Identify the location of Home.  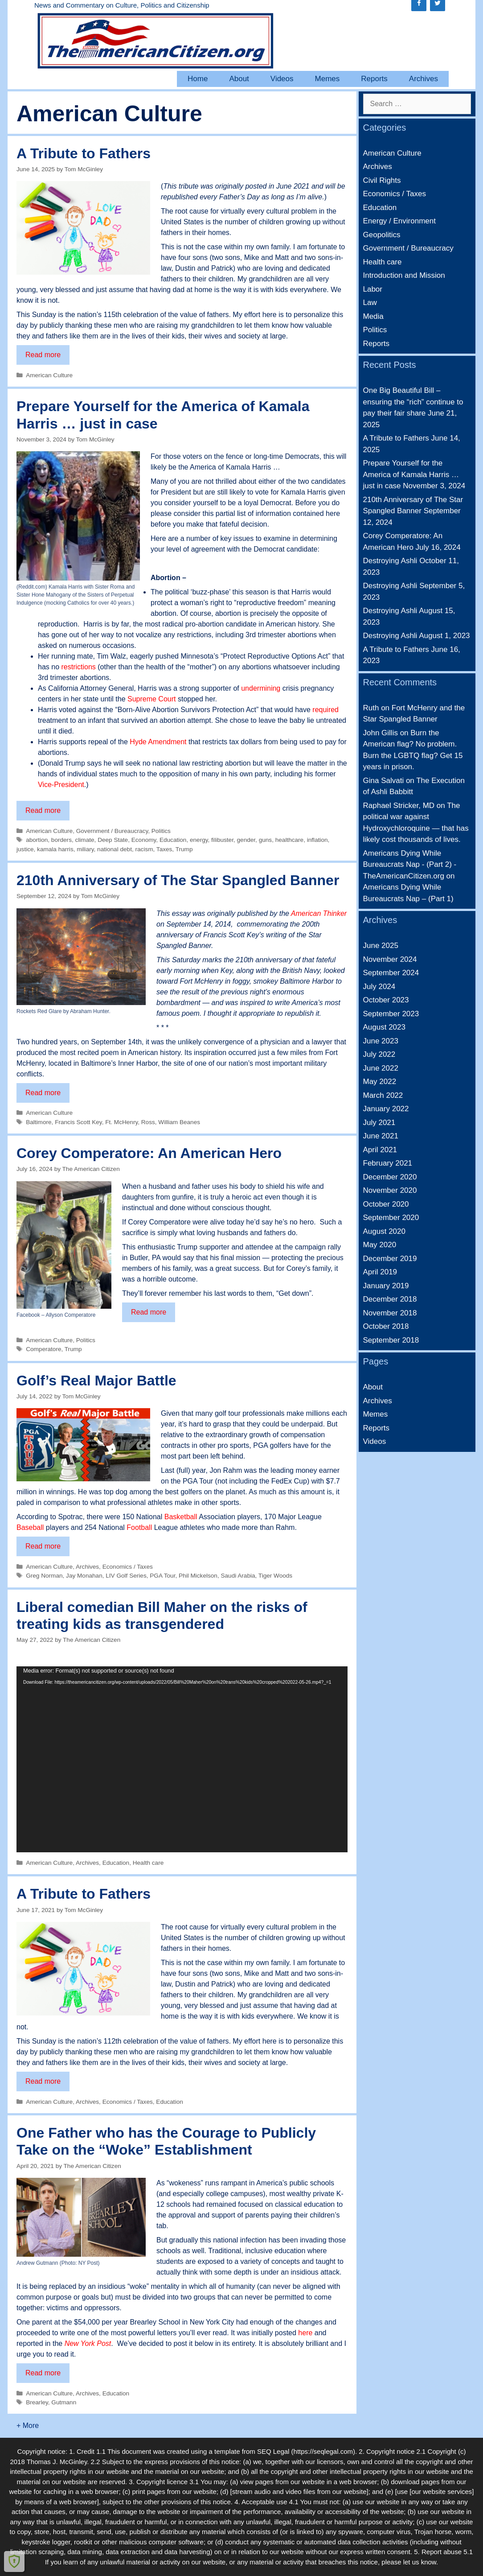
(198, 78).